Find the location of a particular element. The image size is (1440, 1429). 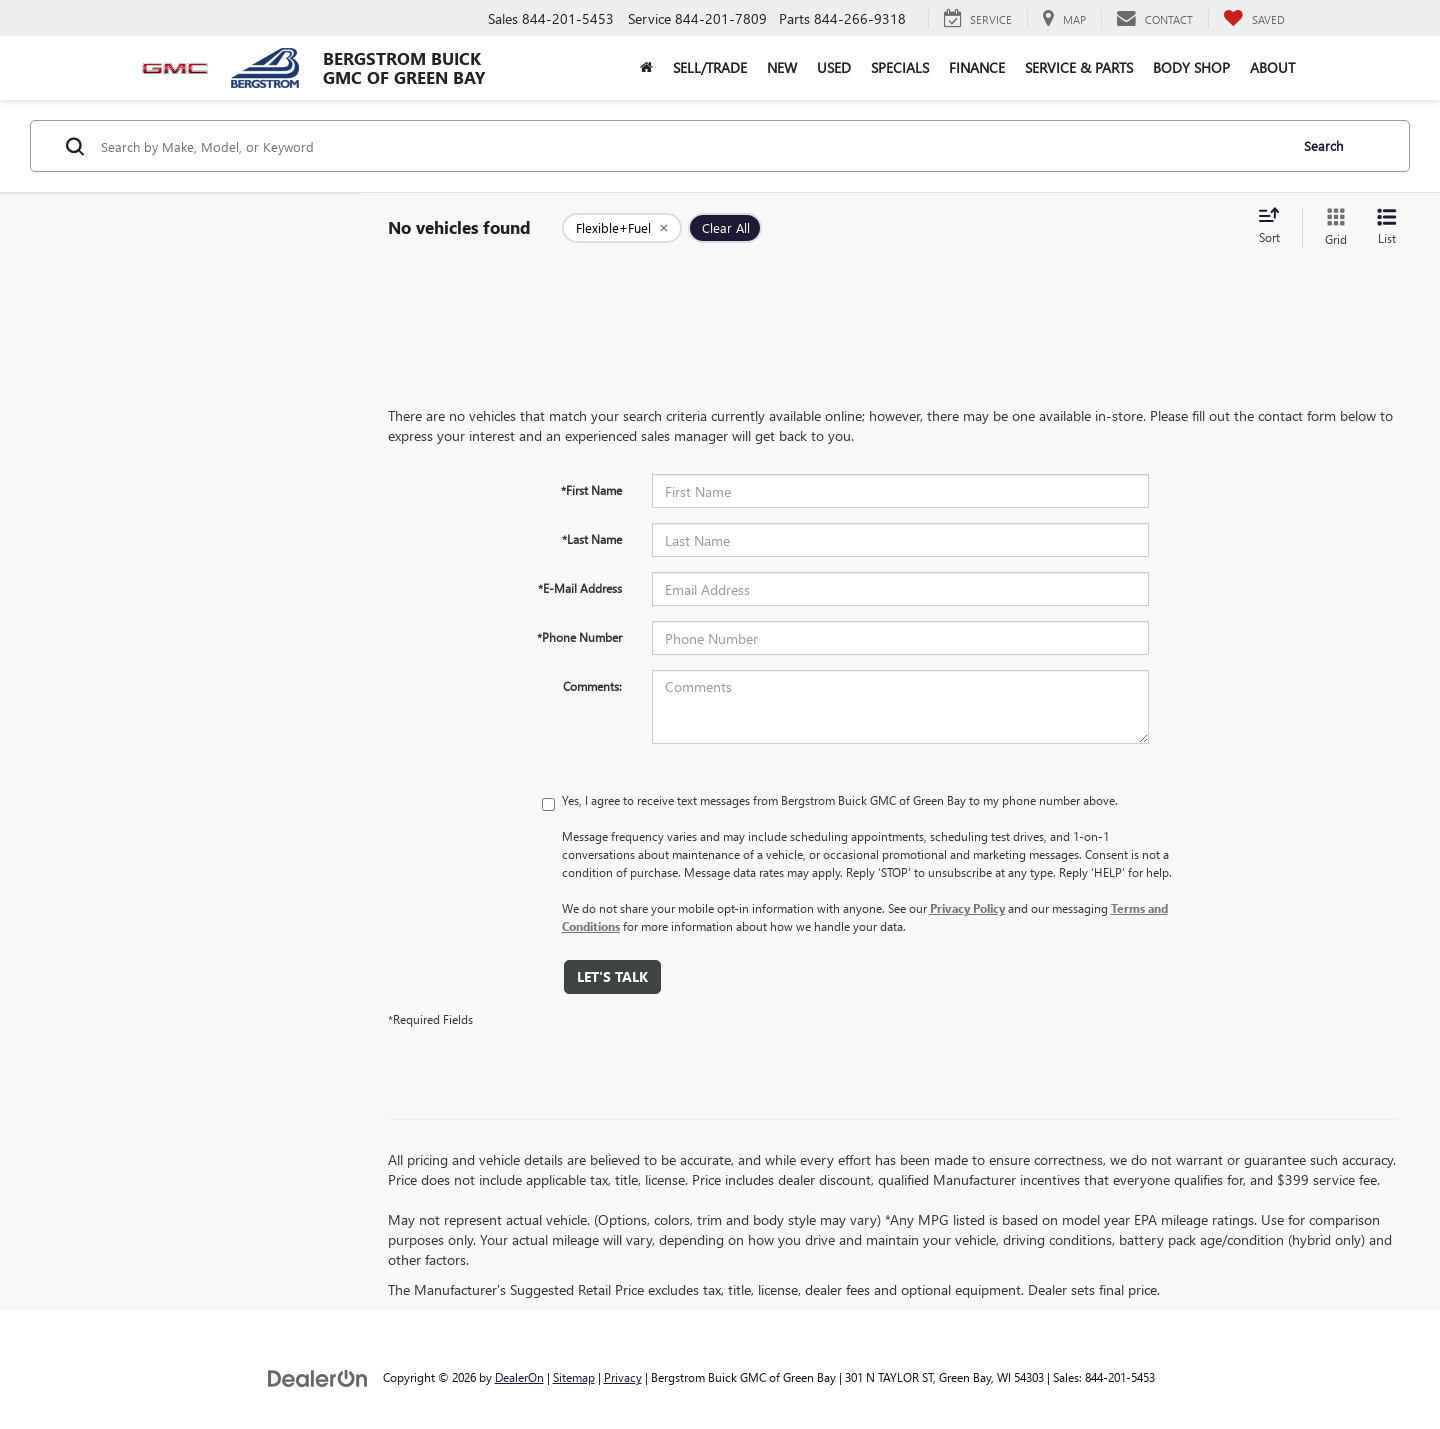

[Select sort value] is located at coordinates (1275, 227).